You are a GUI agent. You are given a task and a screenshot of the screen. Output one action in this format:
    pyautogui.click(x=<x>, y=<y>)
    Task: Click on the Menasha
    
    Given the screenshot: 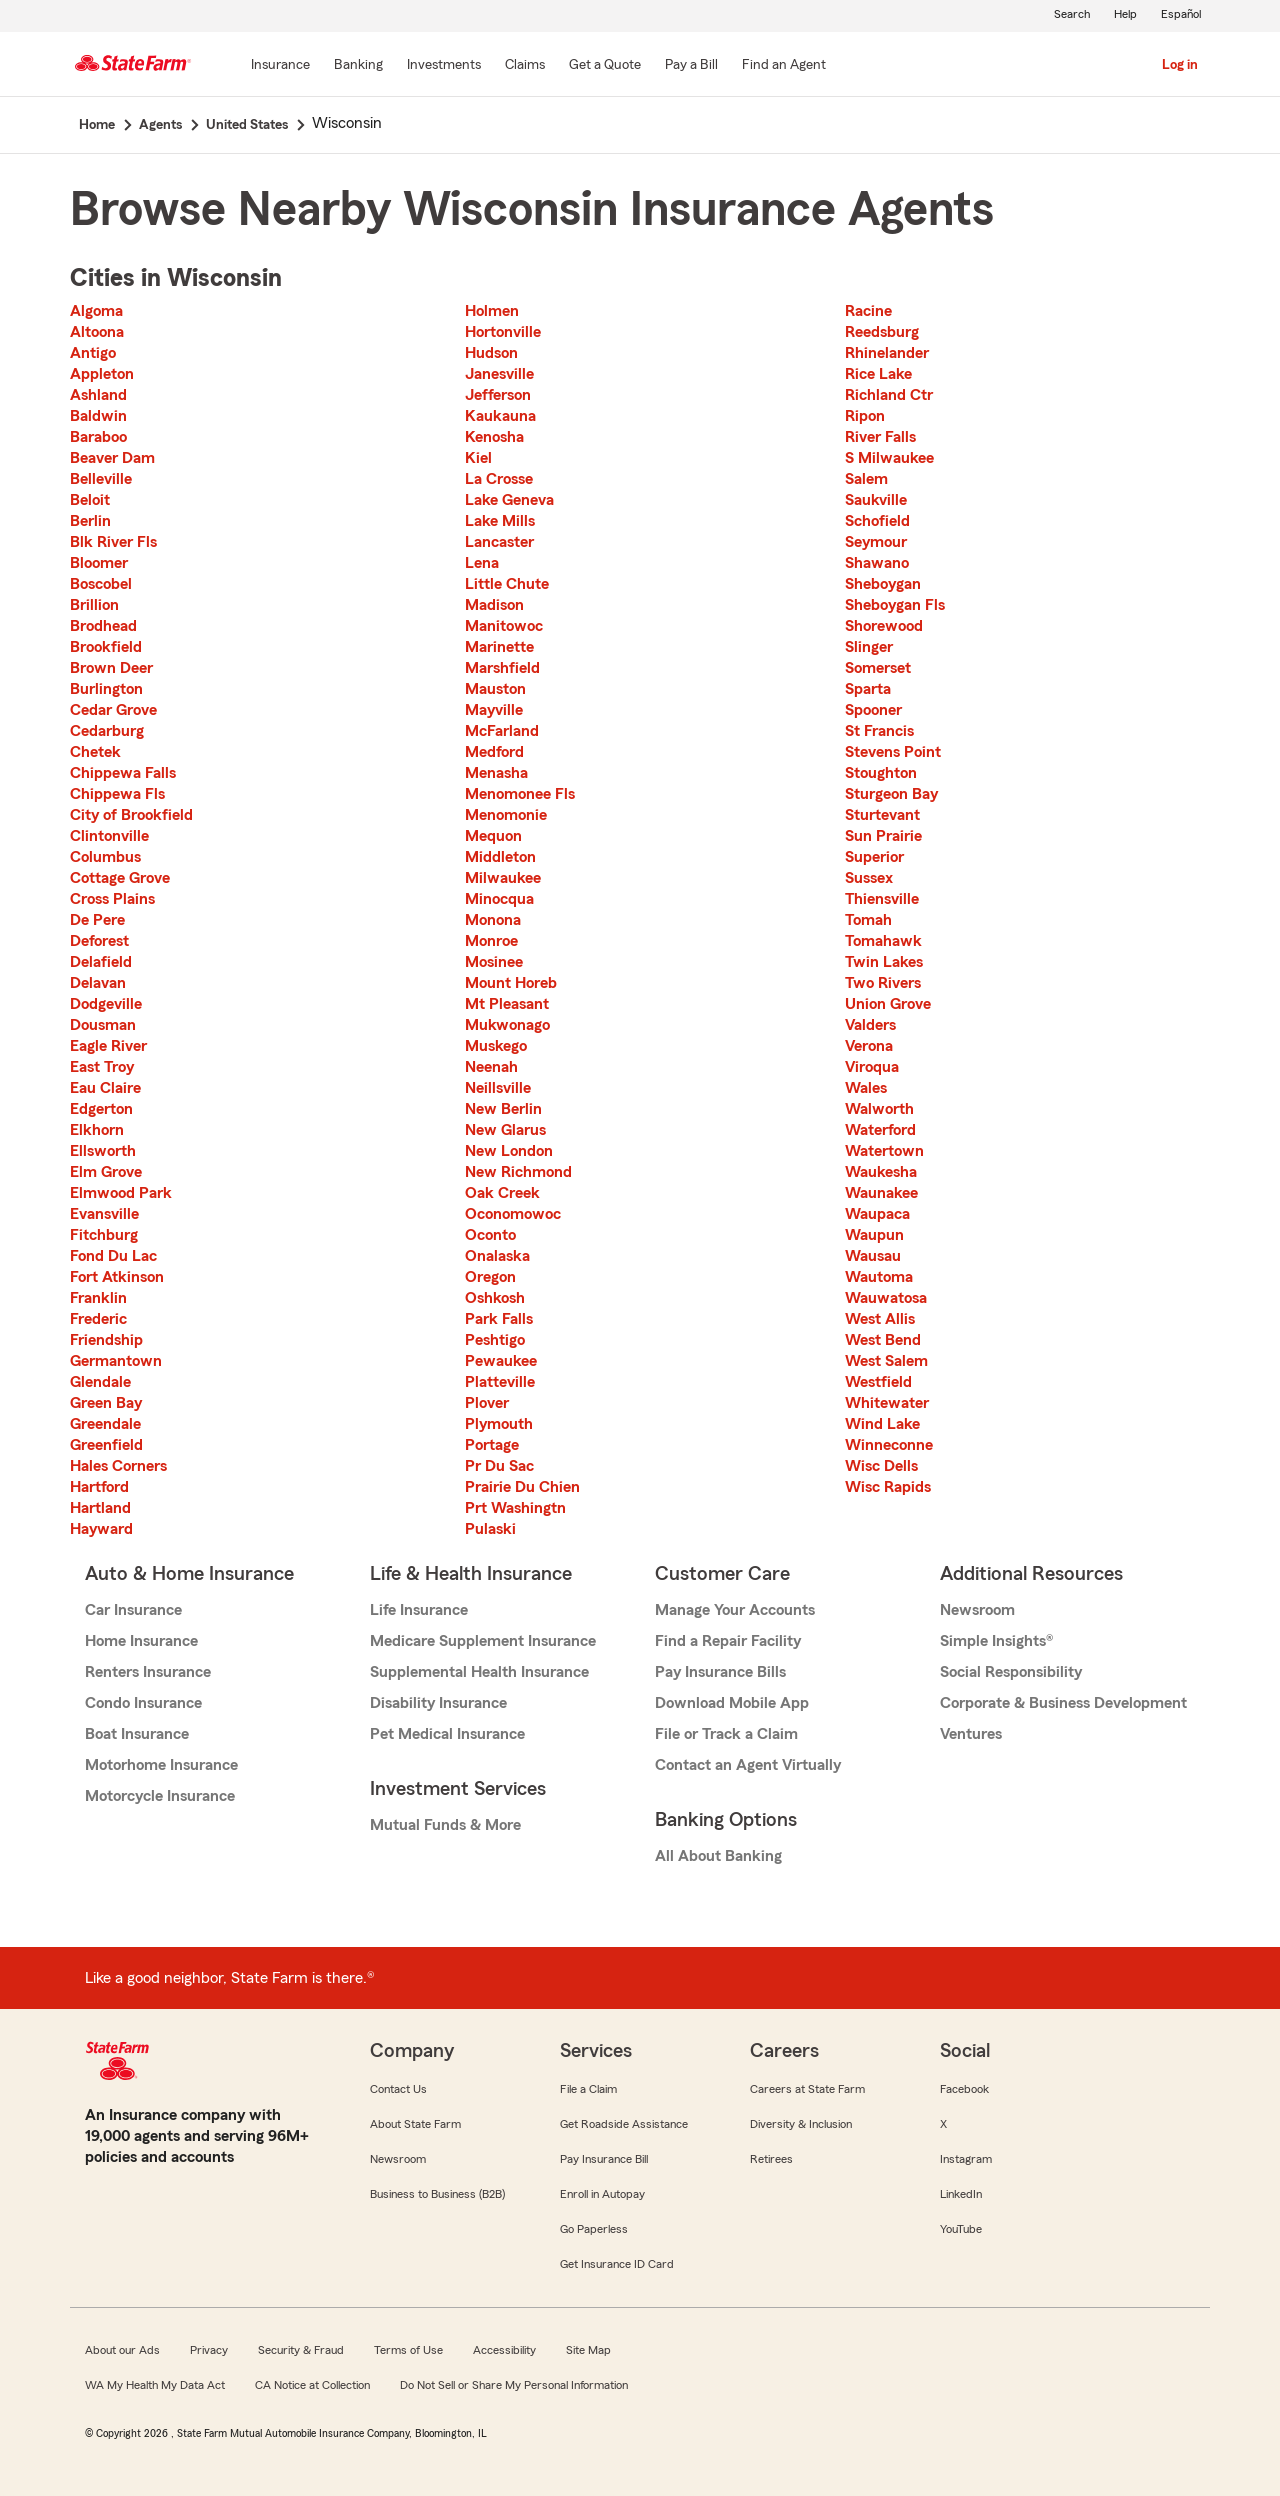 What is the action you would take?
    pyautogui.click(x=496, y=773)
    